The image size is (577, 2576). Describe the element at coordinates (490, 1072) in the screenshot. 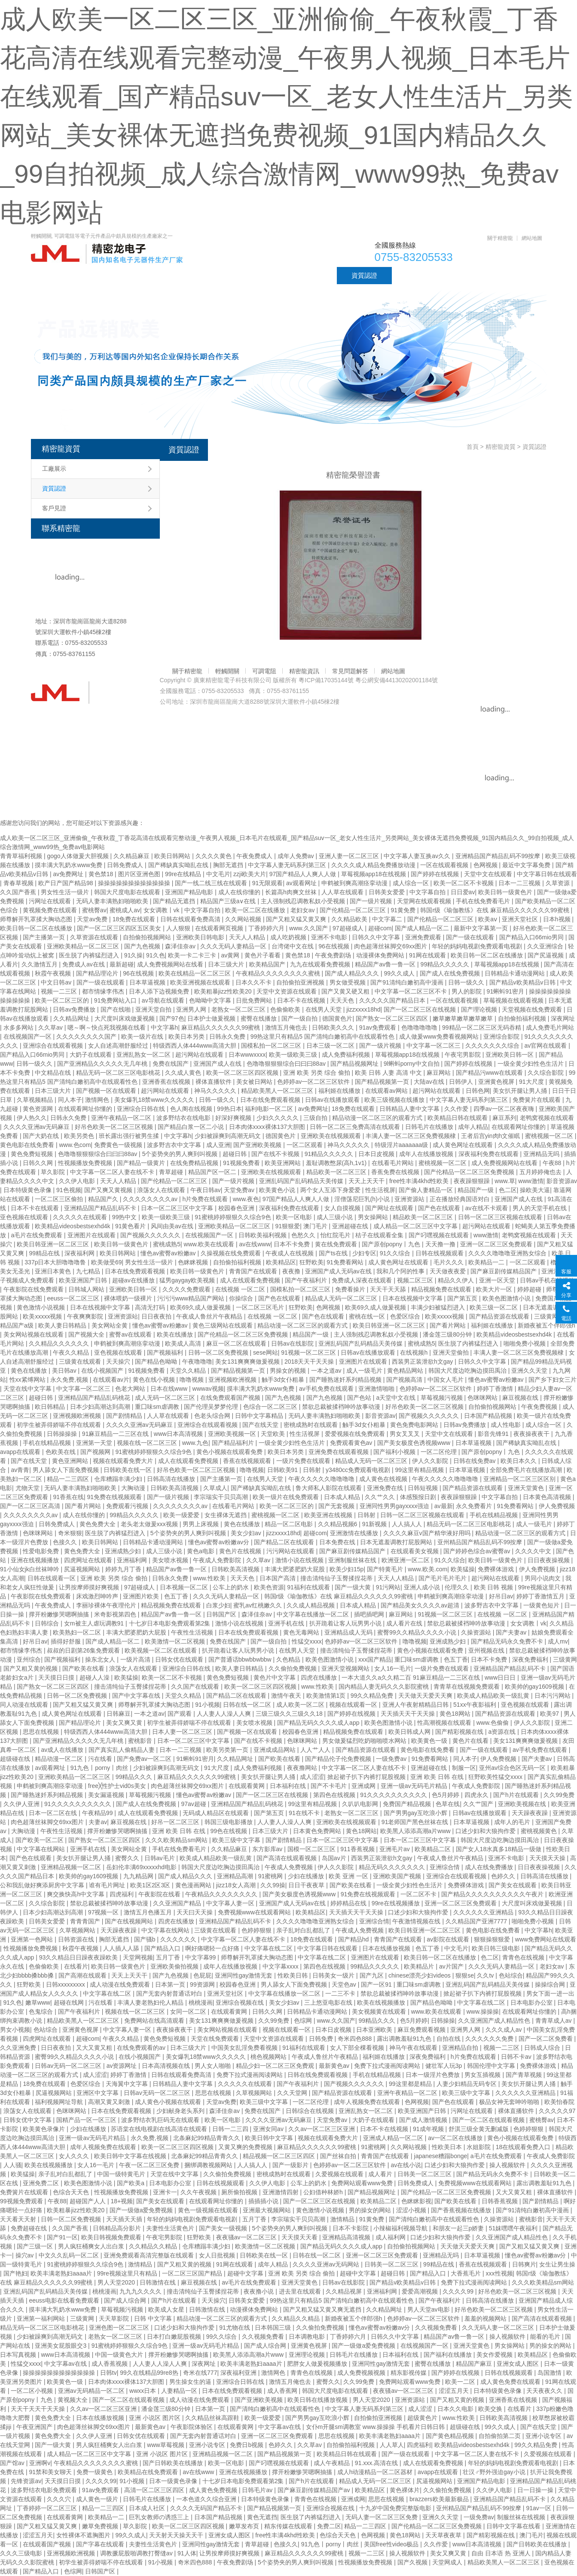

I see `国产精品污www在线观看` at that location.